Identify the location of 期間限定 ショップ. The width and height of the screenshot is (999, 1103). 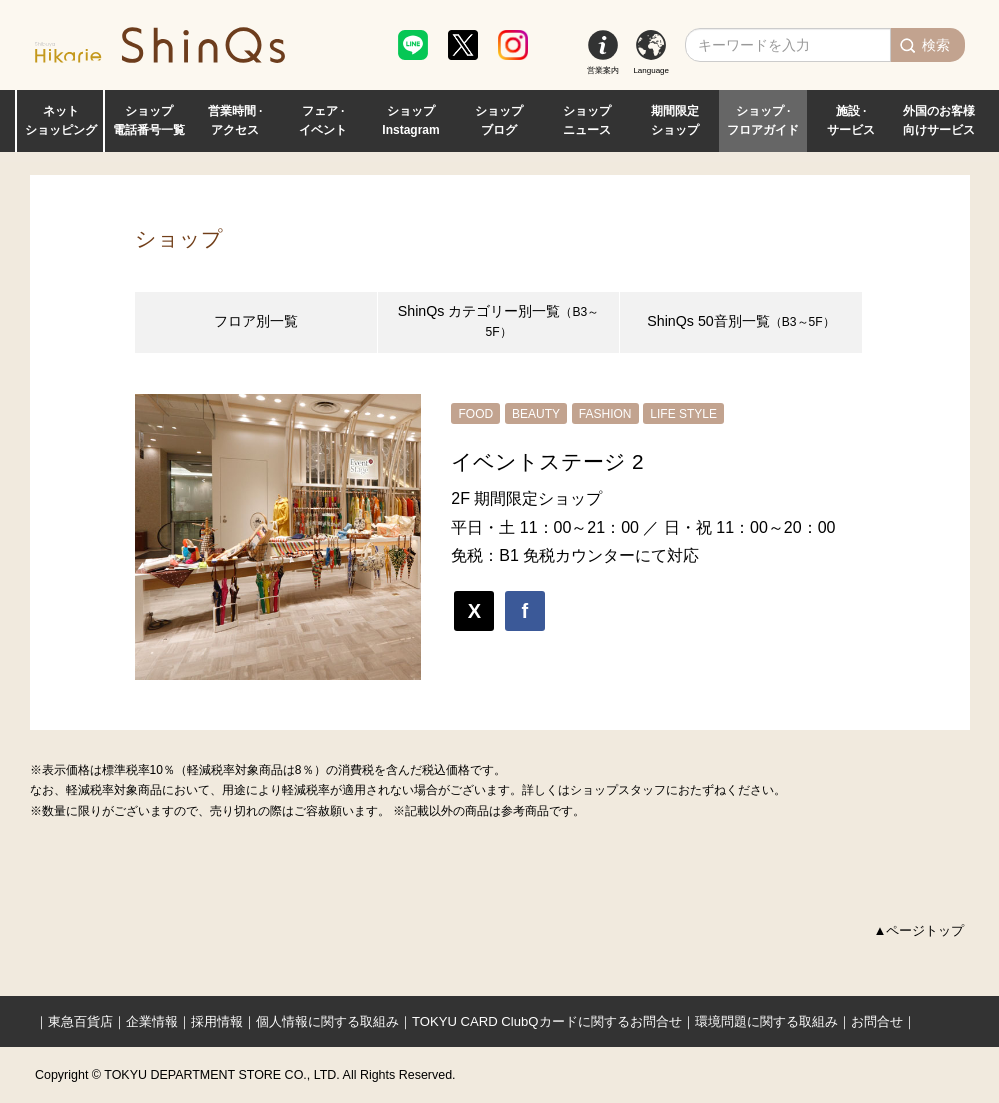
(675, 120).